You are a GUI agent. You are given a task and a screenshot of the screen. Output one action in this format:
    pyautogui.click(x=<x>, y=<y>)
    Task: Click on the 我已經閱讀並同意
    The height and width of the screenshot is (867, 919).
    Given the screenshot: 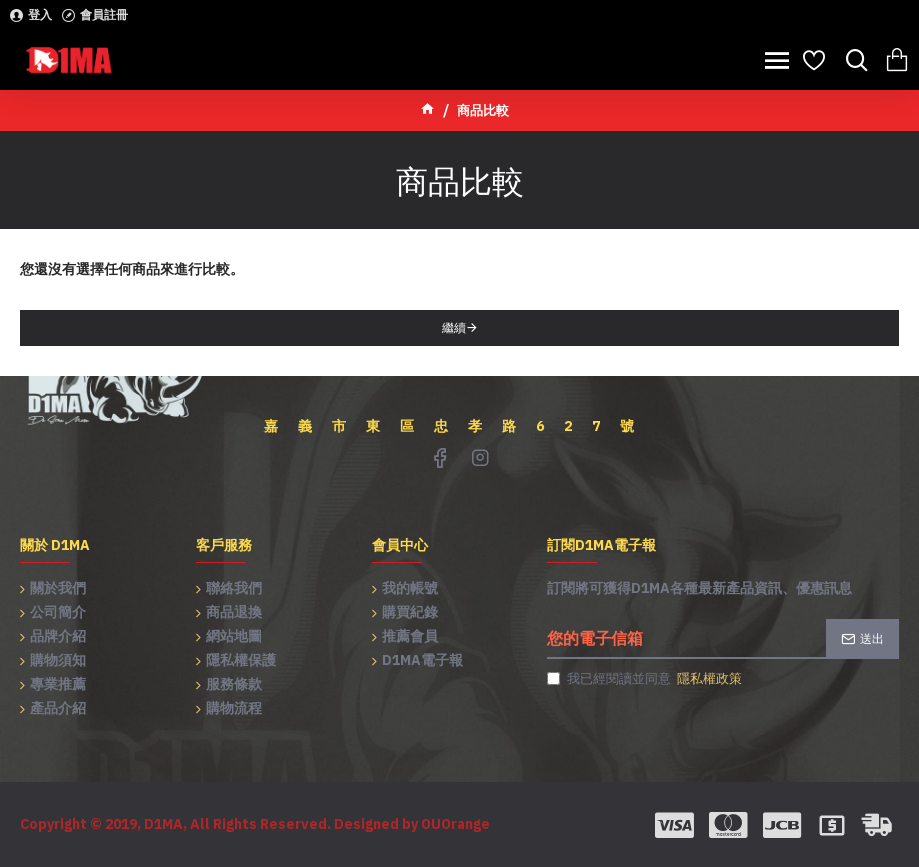 What is the action you would take?
    pyautogui.click(x=646, y=679)
    